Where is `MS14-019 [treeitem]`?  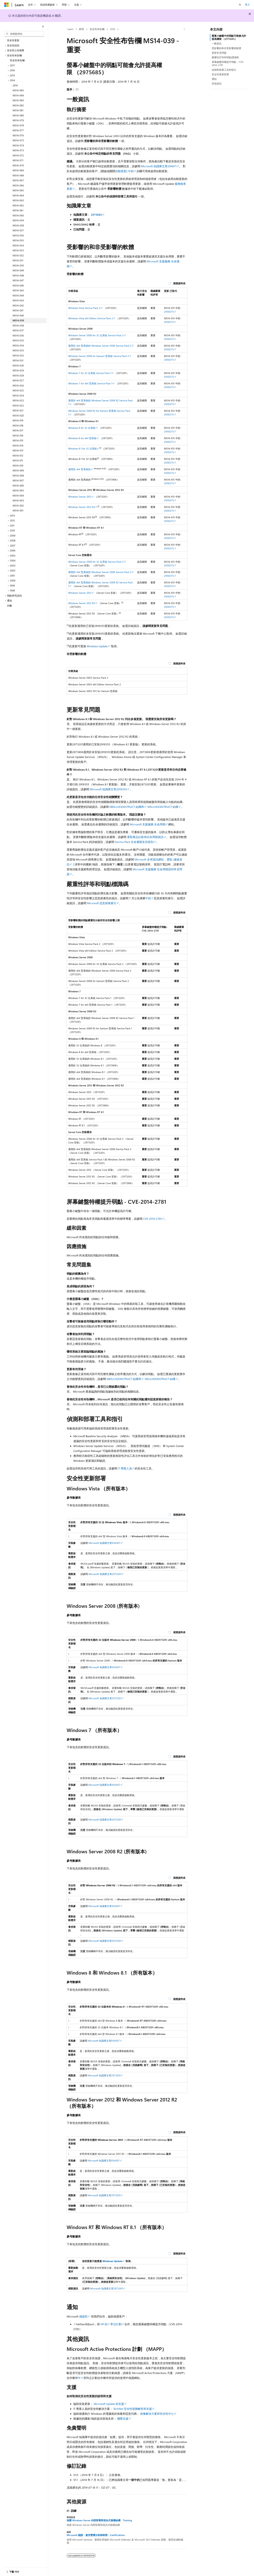 MS14-019 [treeitem] is located at coordinates (18, 420).